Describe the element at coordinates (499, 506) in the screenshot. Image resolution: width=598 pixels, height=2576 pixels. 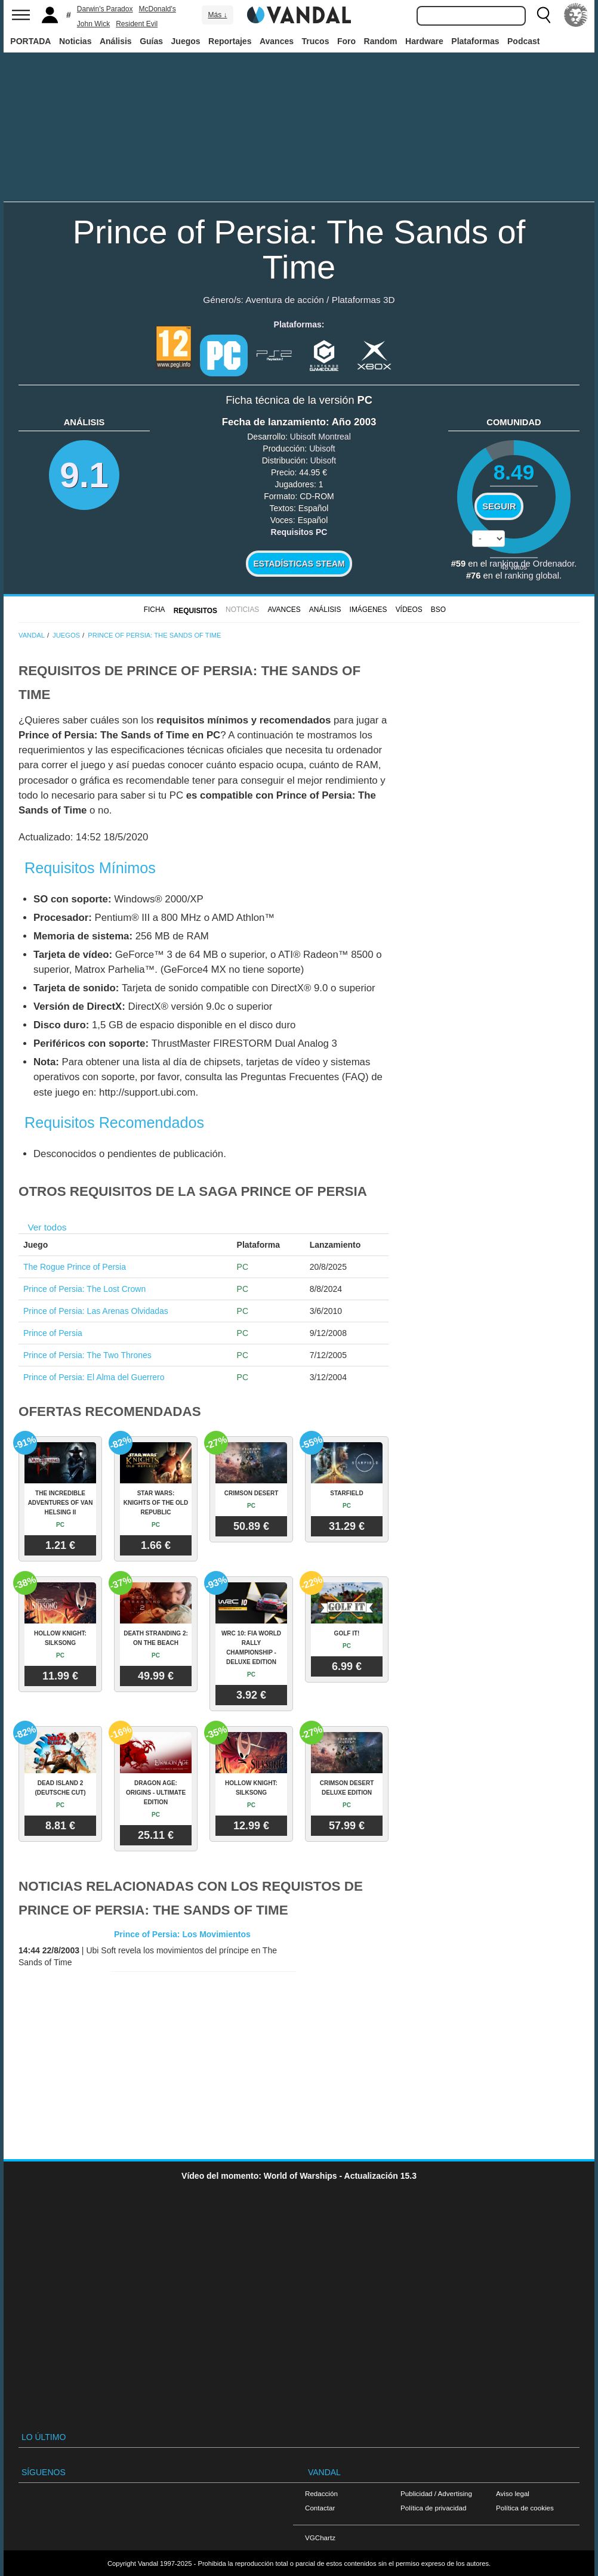
I see `Seguir` at that location.